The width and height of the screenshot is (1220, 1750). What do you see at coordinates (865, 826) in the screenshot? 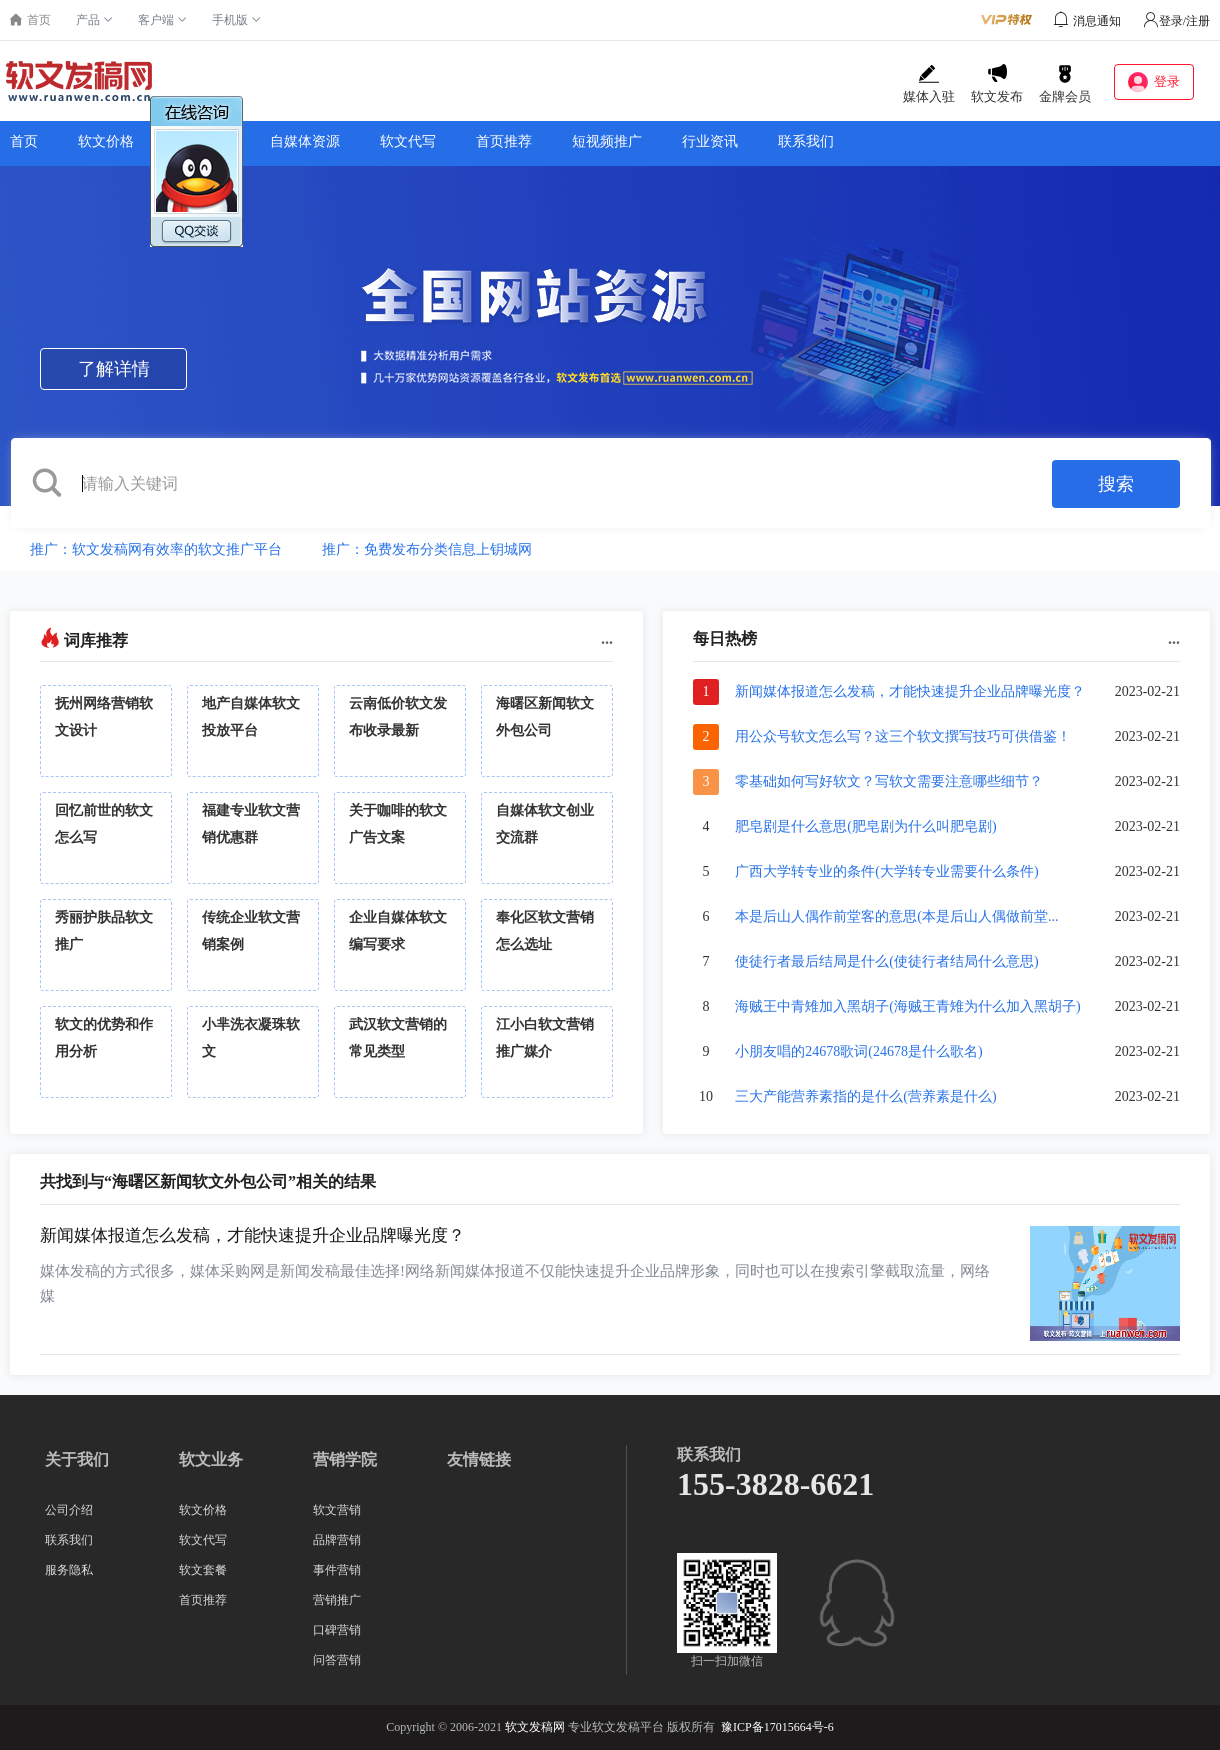
I see `肥皂剧是什么意思(肥皂剧为什么叫肥皂剧)` at bounding box center [865, 826].